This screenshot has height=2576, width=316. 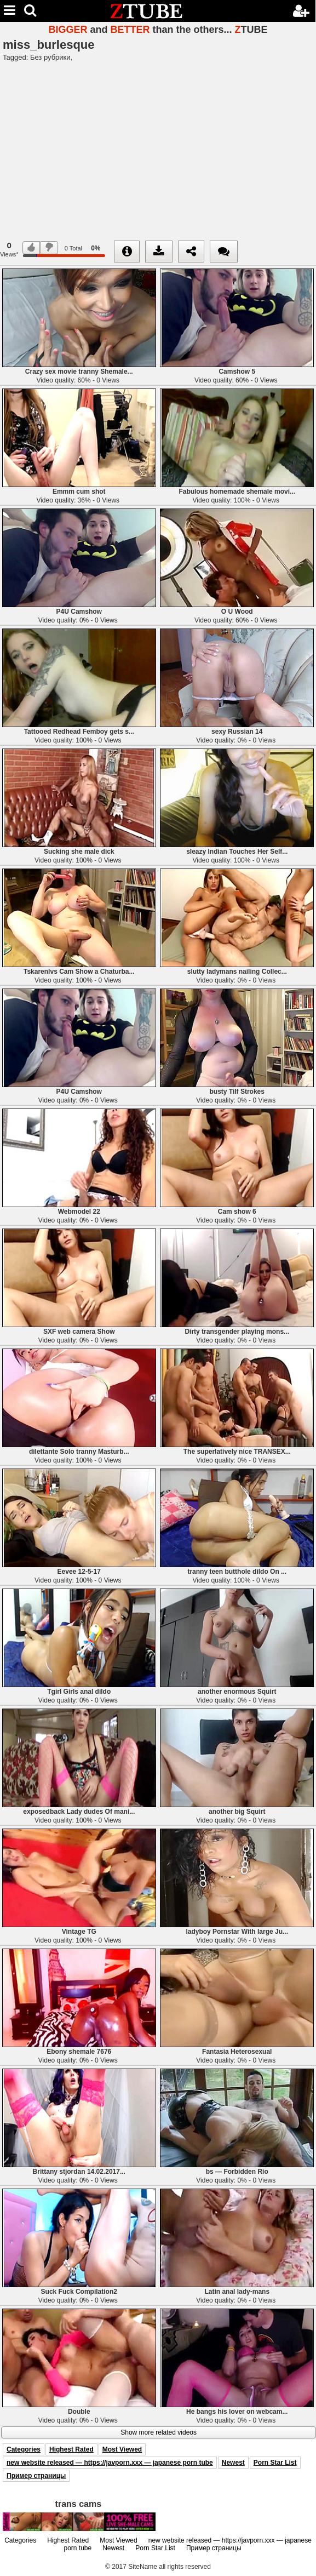 What do you see at coordinates (237, 1451) in the screenshot?
I see `The superlatively nice TRANSEX...` at bounding box center [237, 1451].